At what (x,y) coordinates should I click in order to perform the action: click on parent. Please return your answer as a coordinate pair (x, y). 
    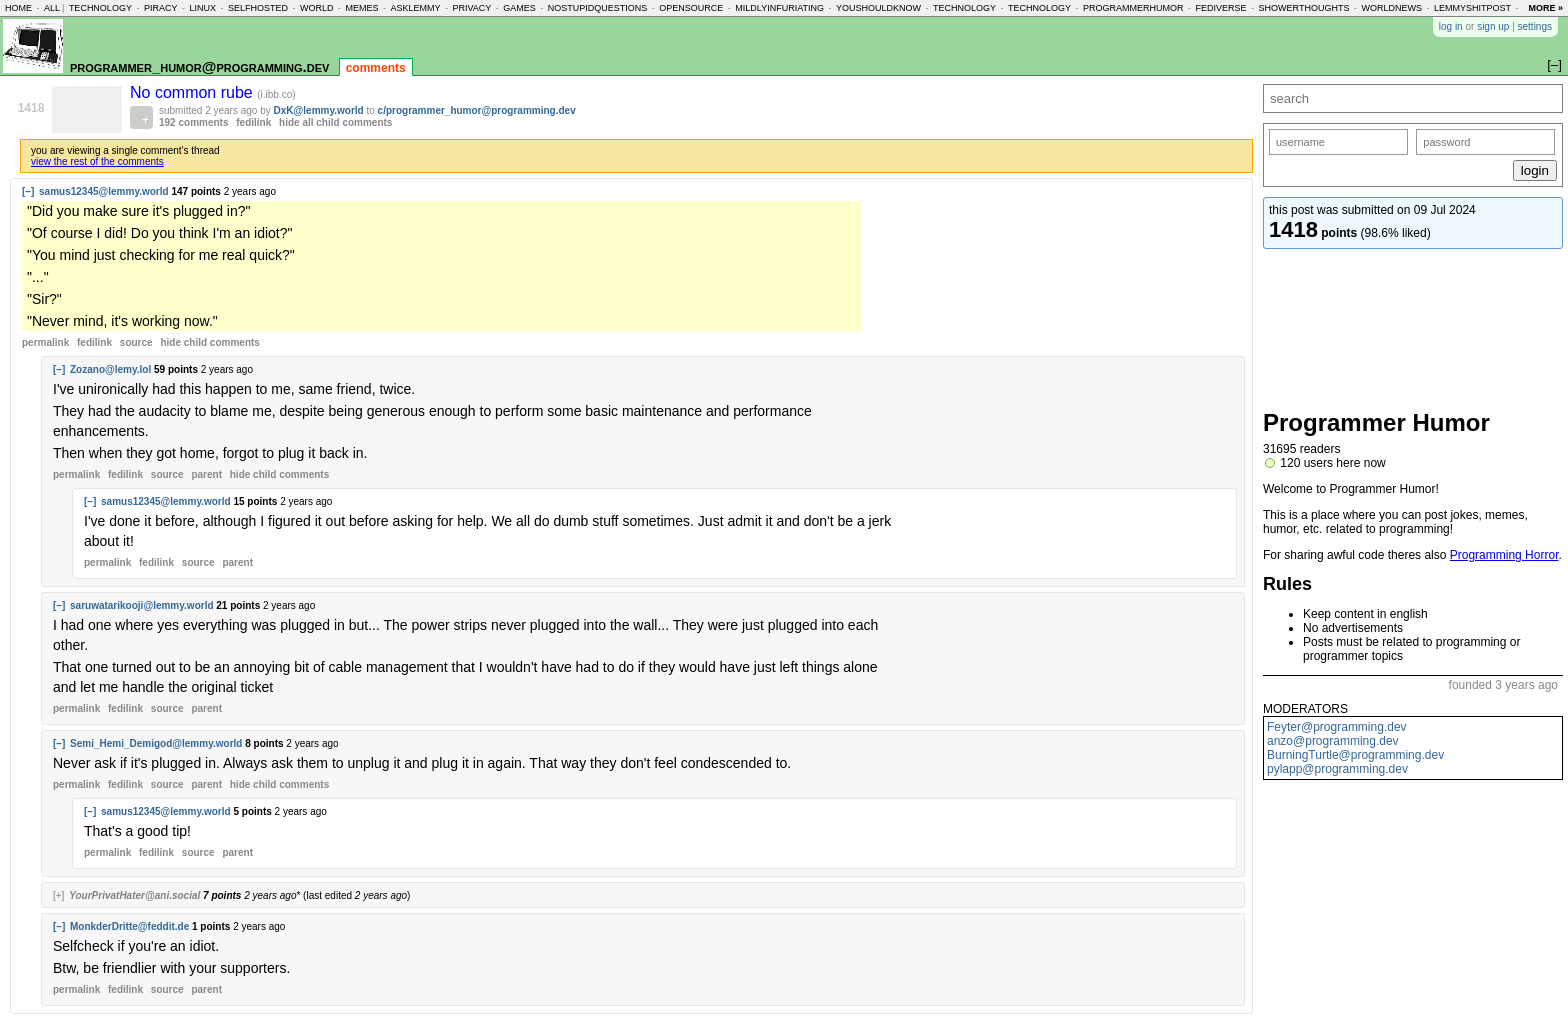
    Looking at the image, I should click on (206, 474).